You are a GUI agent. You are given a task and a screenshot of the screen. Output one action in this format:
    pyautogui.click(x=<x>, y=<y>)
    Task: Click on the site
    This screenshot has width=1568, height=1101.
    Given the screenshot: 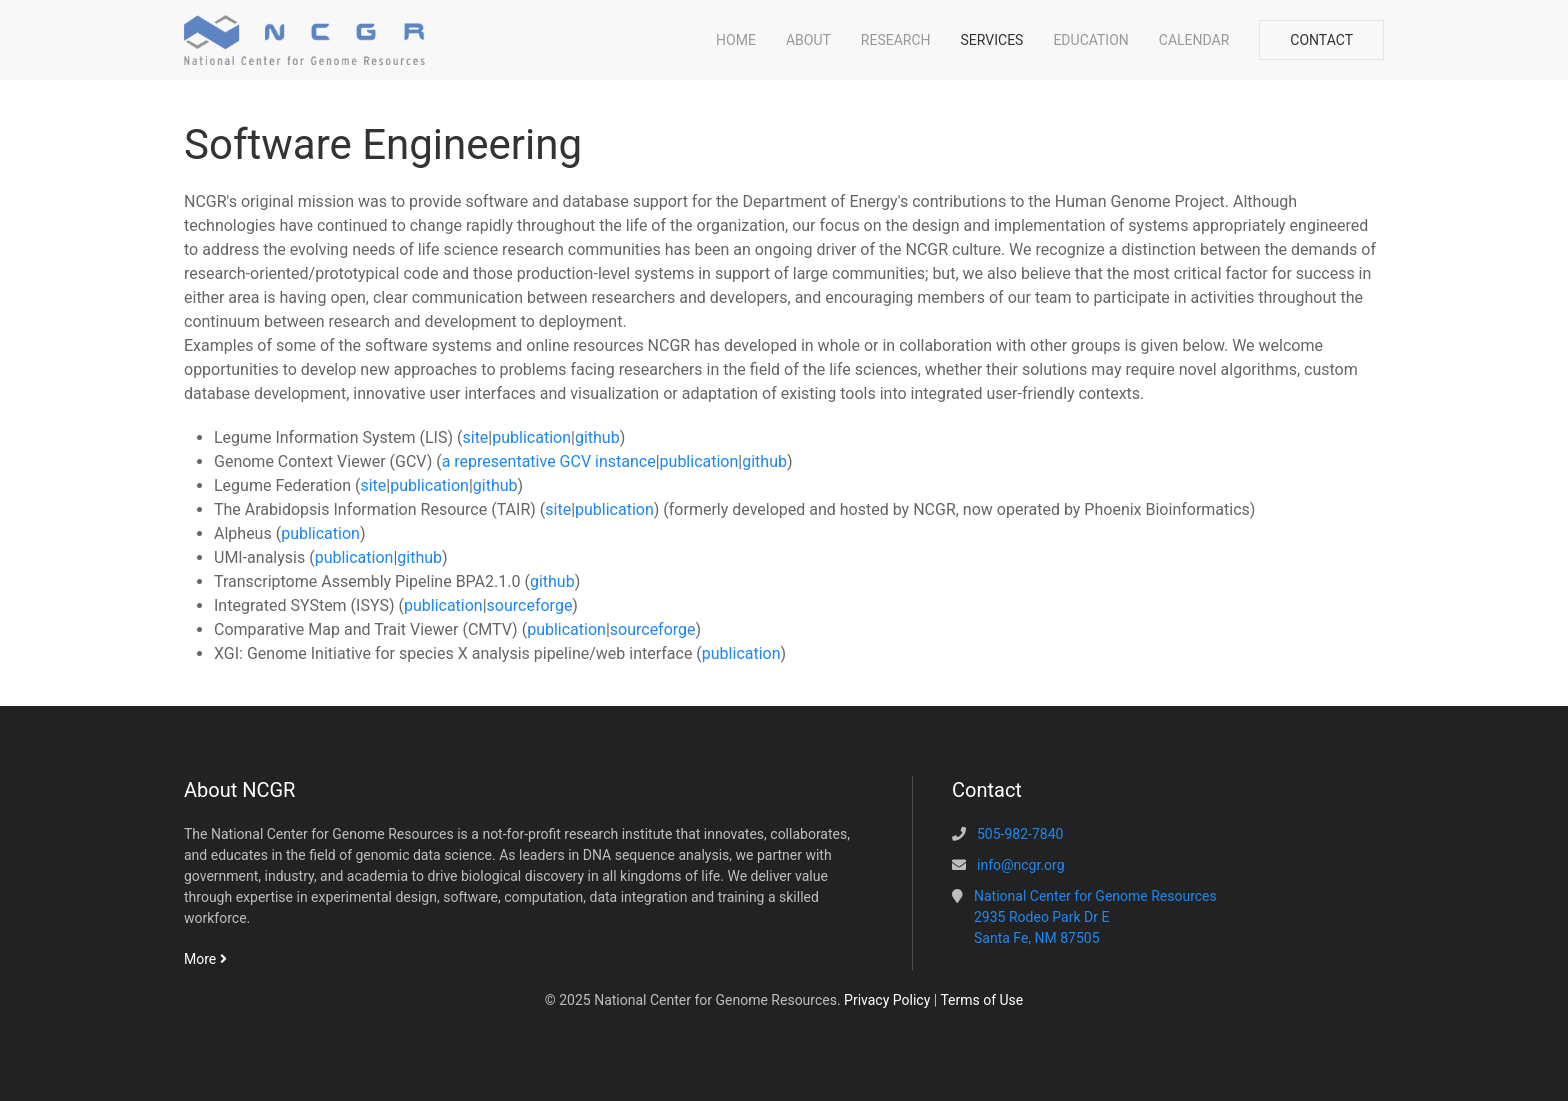 What is the action you would take?
    pyautogui.click(x=475, y=437)
    